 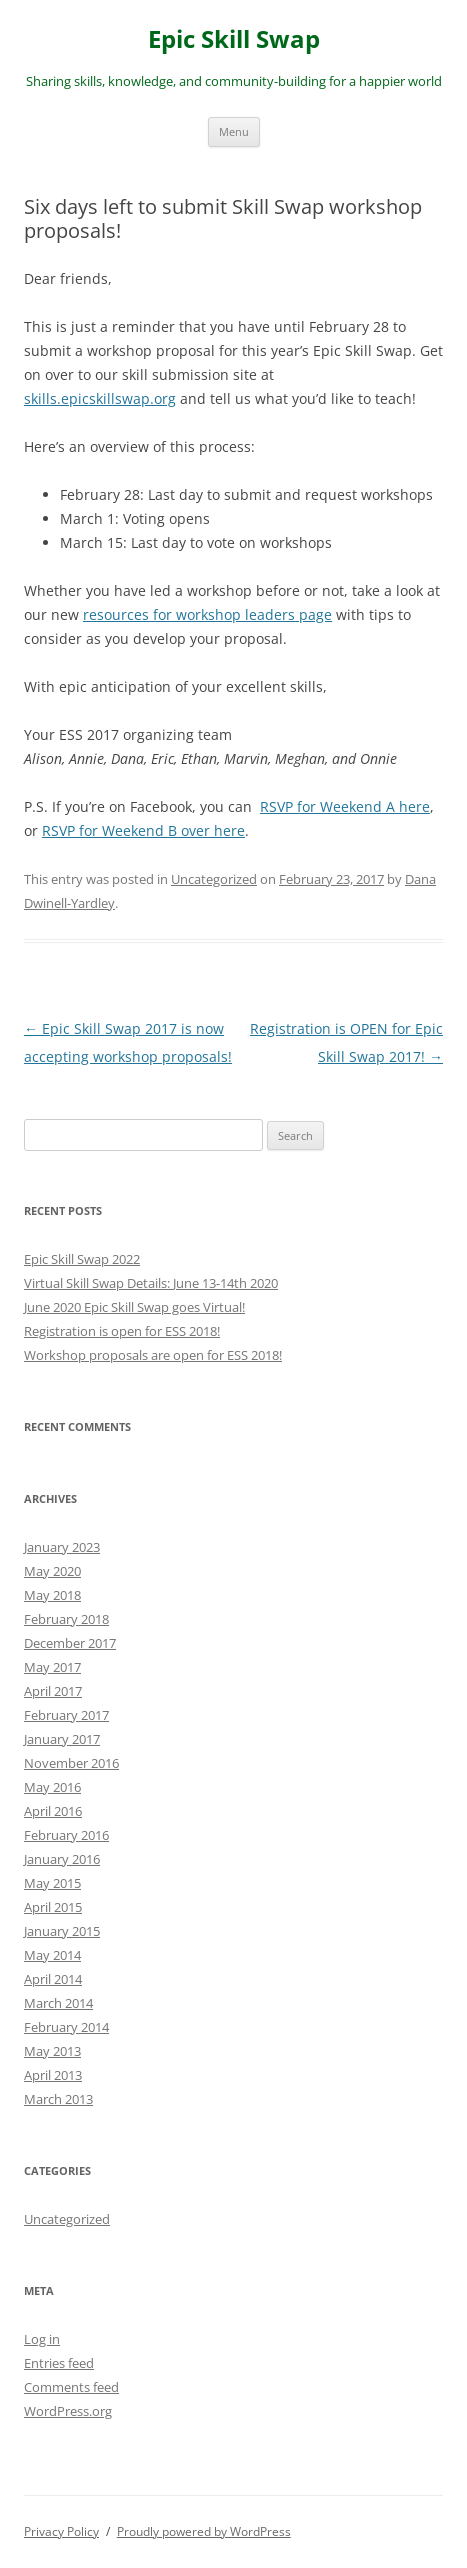 I want to click on resources for workshop leaders page, so click(x=207, y=614).